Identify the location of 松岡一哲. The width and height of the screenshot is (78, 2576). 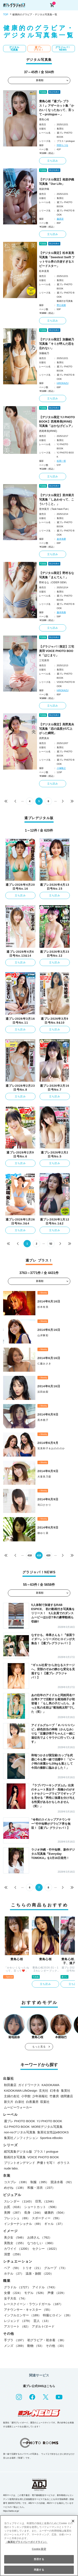
(61, 461).